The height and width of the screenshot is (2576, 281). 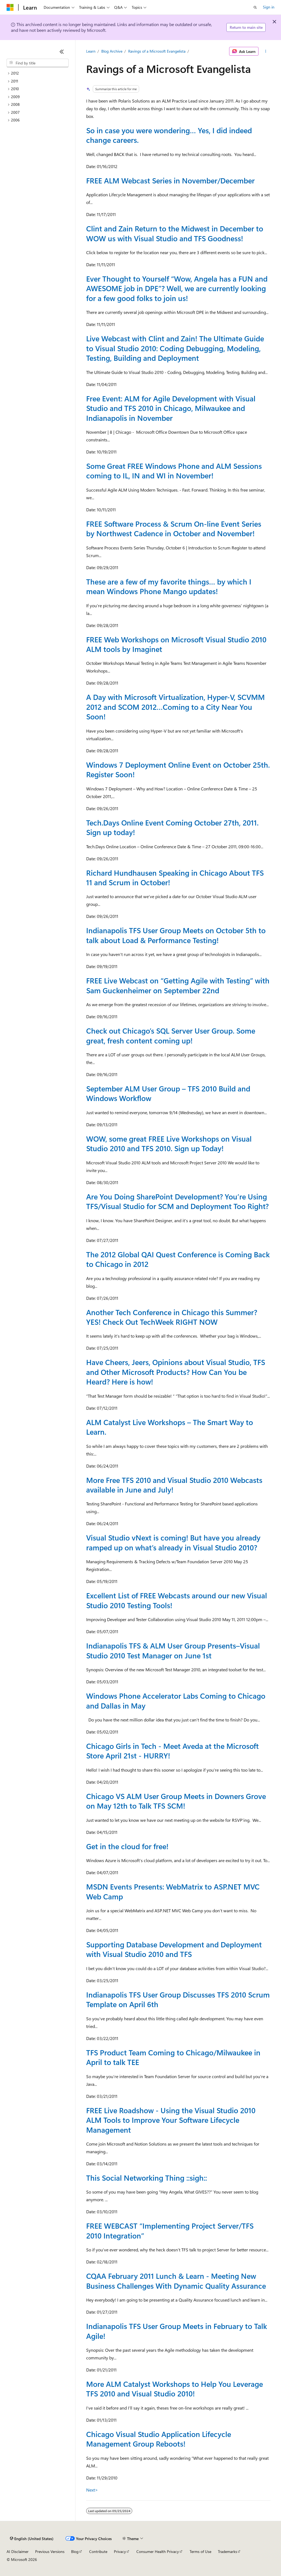 I want to click on Have Cheers, Jeers, Opinions about Visual Studio, TFS and Other Microsoft Products? How Can You be Heard? Here is how!, so click(x=175, y=1371).